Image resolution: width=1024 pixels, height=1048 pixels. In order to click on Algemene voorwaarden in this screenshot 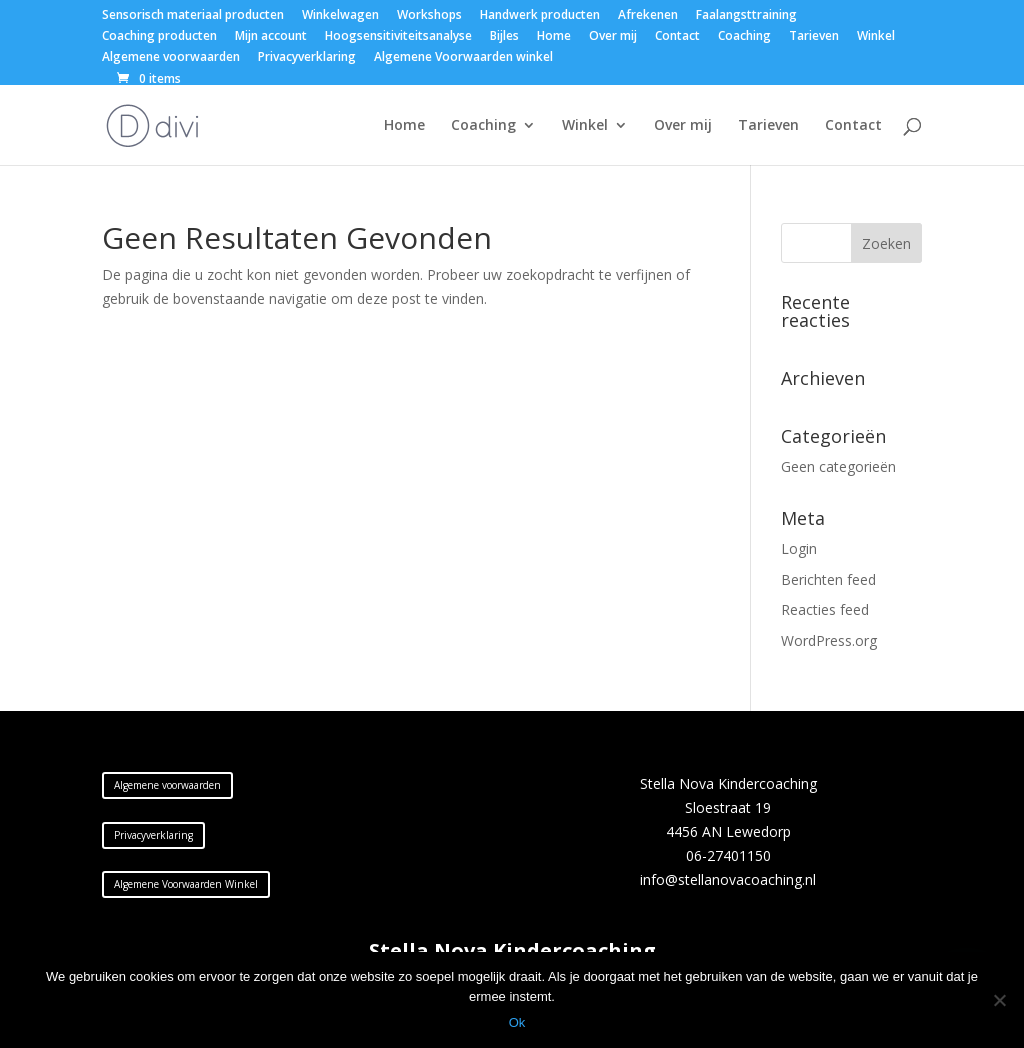, I will do `click(171, 58)`.